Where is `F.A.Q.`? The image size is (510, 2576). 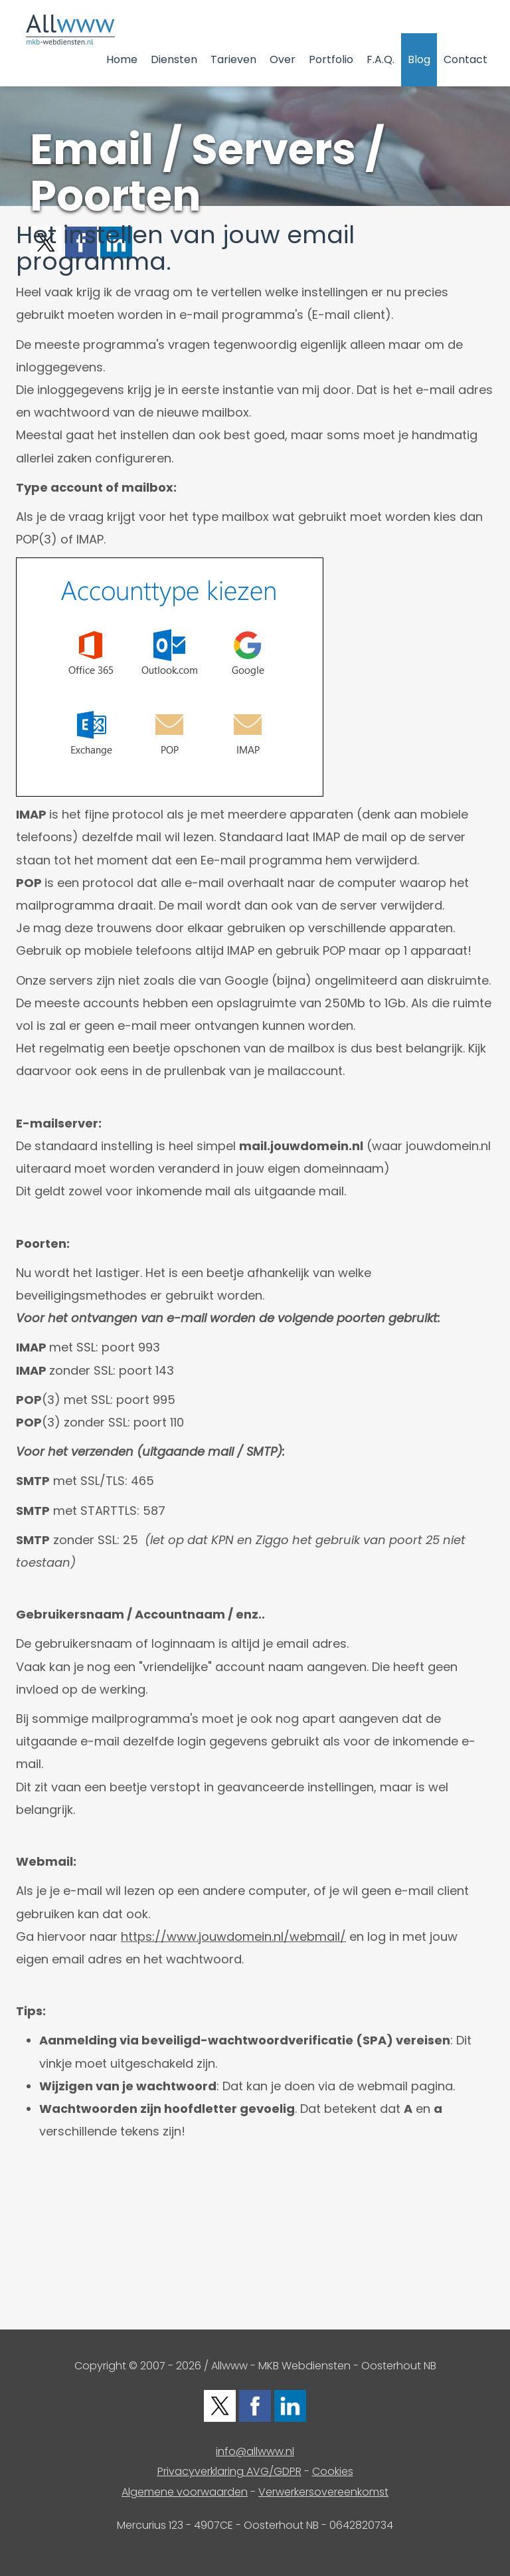 F.A.Q. is located at coordinates (380, 59).